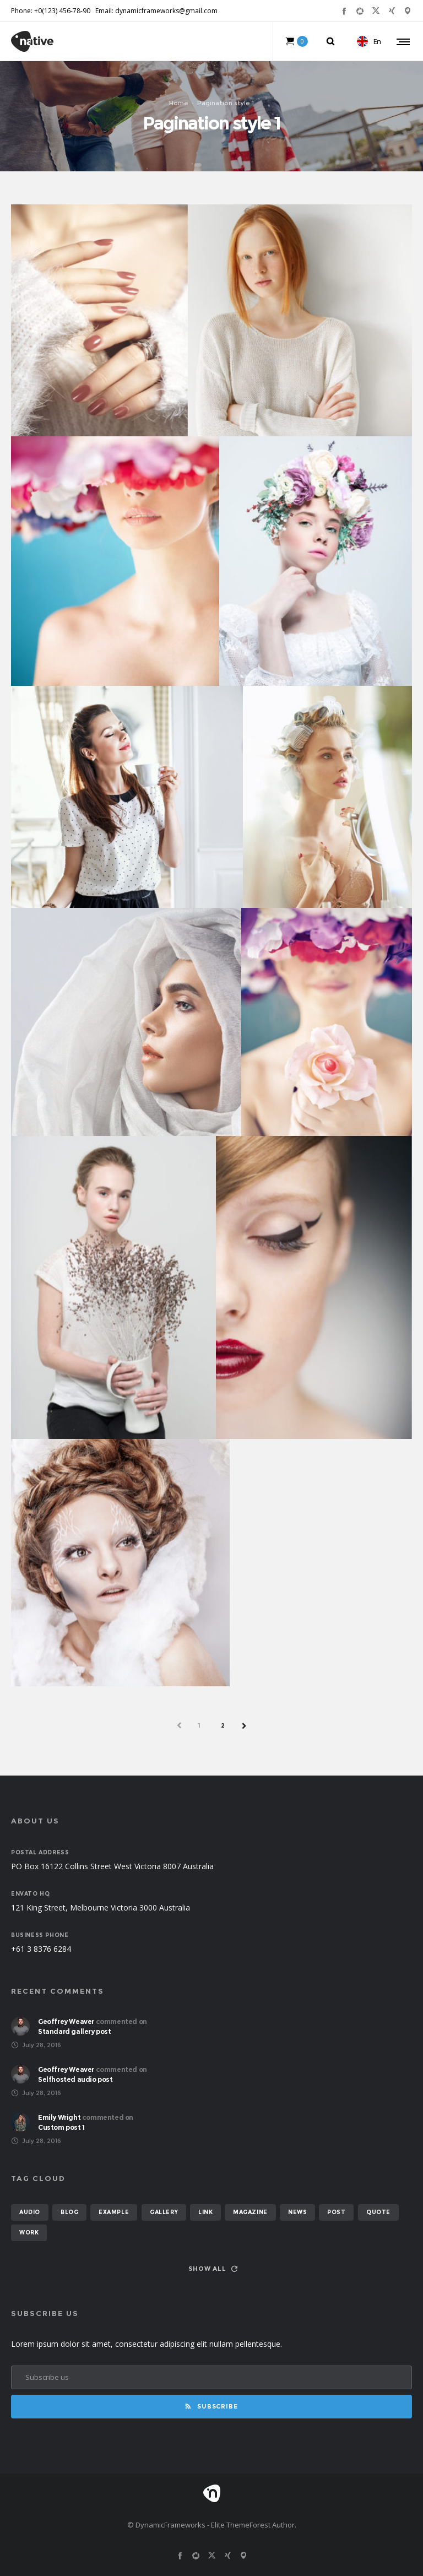 This screenshot has height=2576, width=423. Describe the element at coordinates (205, 2212) in the screenshot. I see `link [link (1 item)]` at that location.